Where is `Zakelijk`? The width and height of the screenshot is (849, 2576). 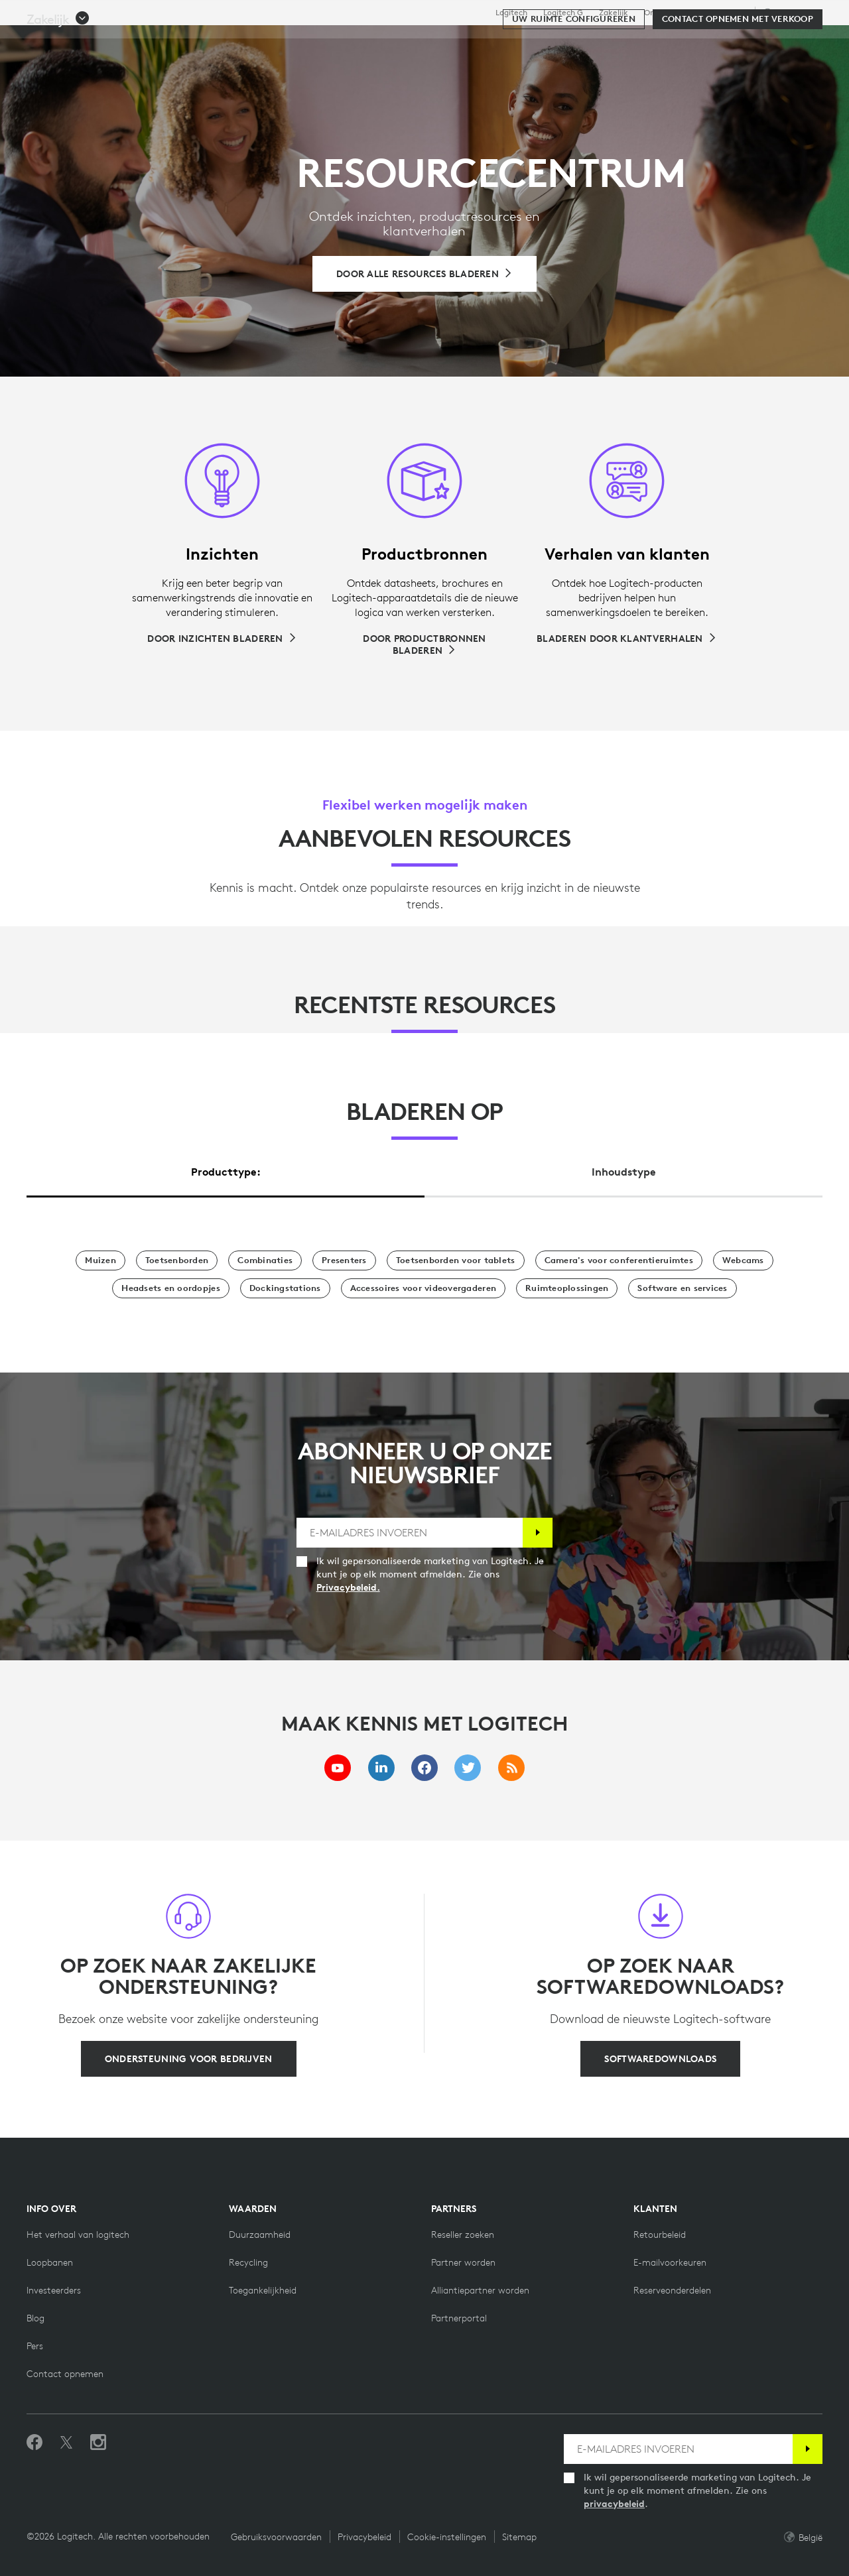
Zakelijk is located at coordinates (613, 12).